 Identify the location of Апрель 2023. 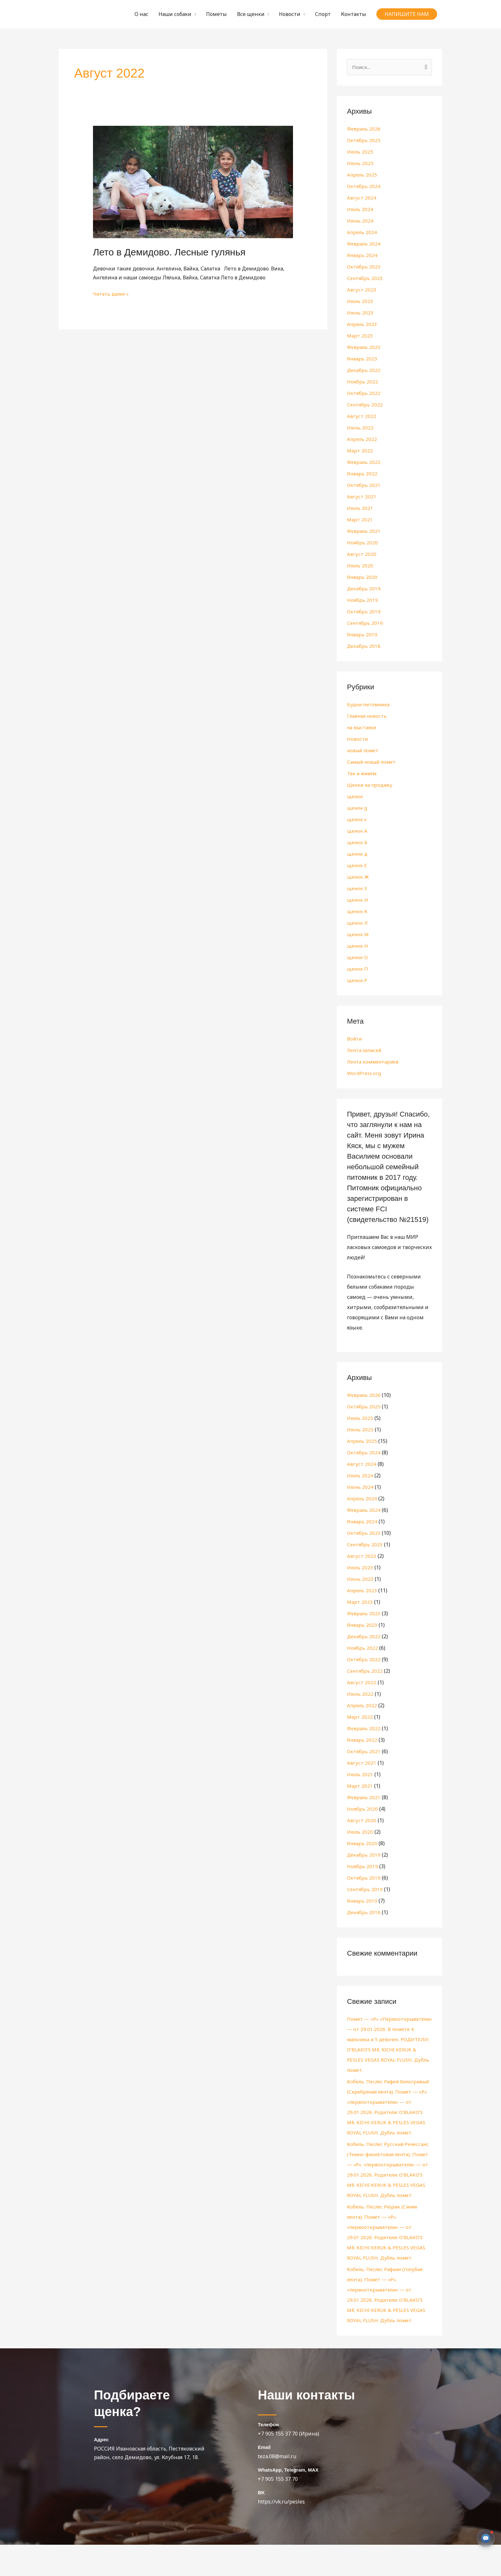
(362, 324).